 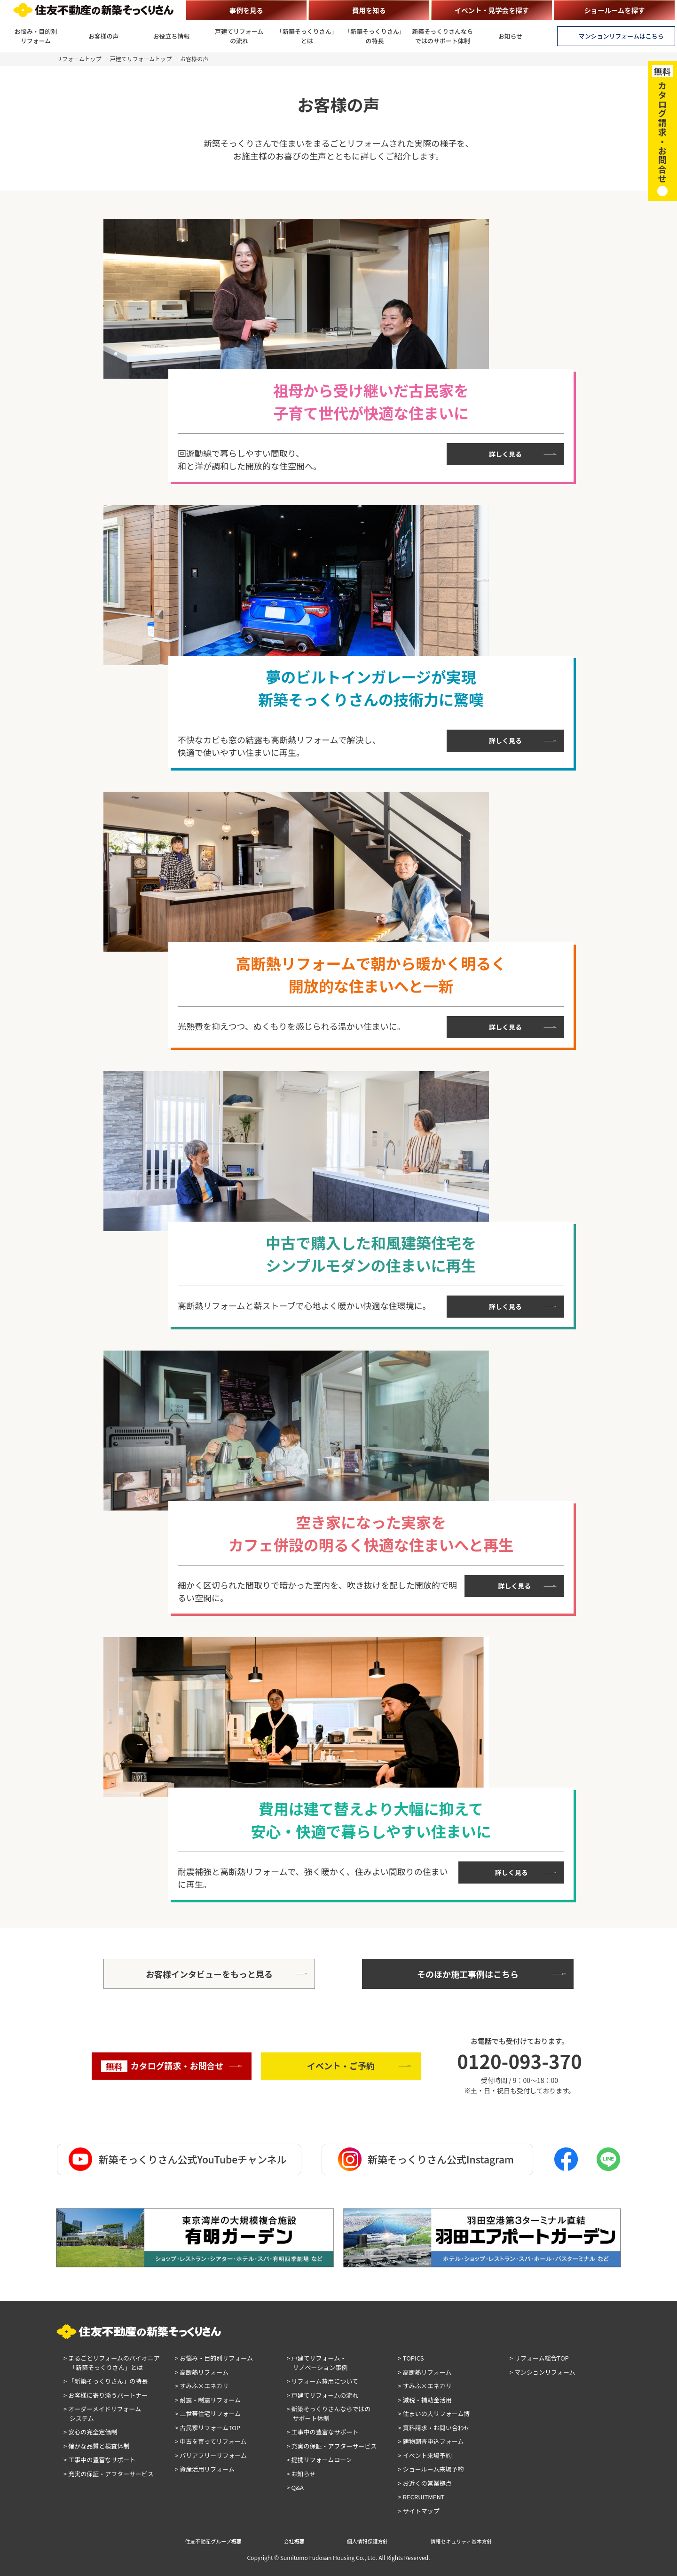 What do you see at coordinates (341, 2065) in the screenshot?
I see `イベント・ご予約` at bounding box center [341, 2065].